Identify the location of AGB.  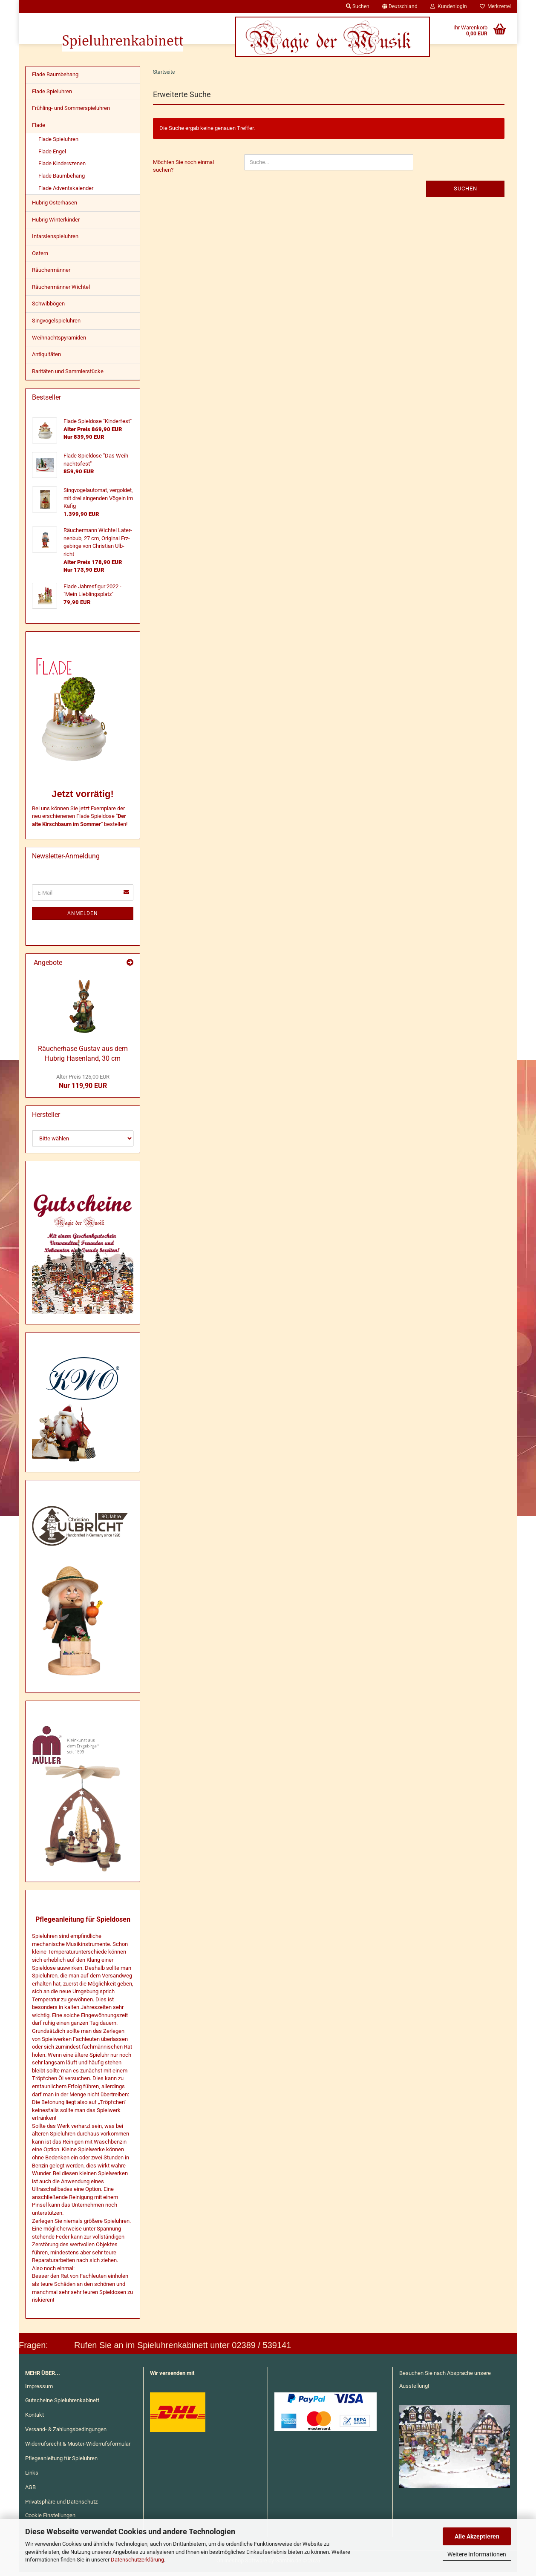
(30, 2491).